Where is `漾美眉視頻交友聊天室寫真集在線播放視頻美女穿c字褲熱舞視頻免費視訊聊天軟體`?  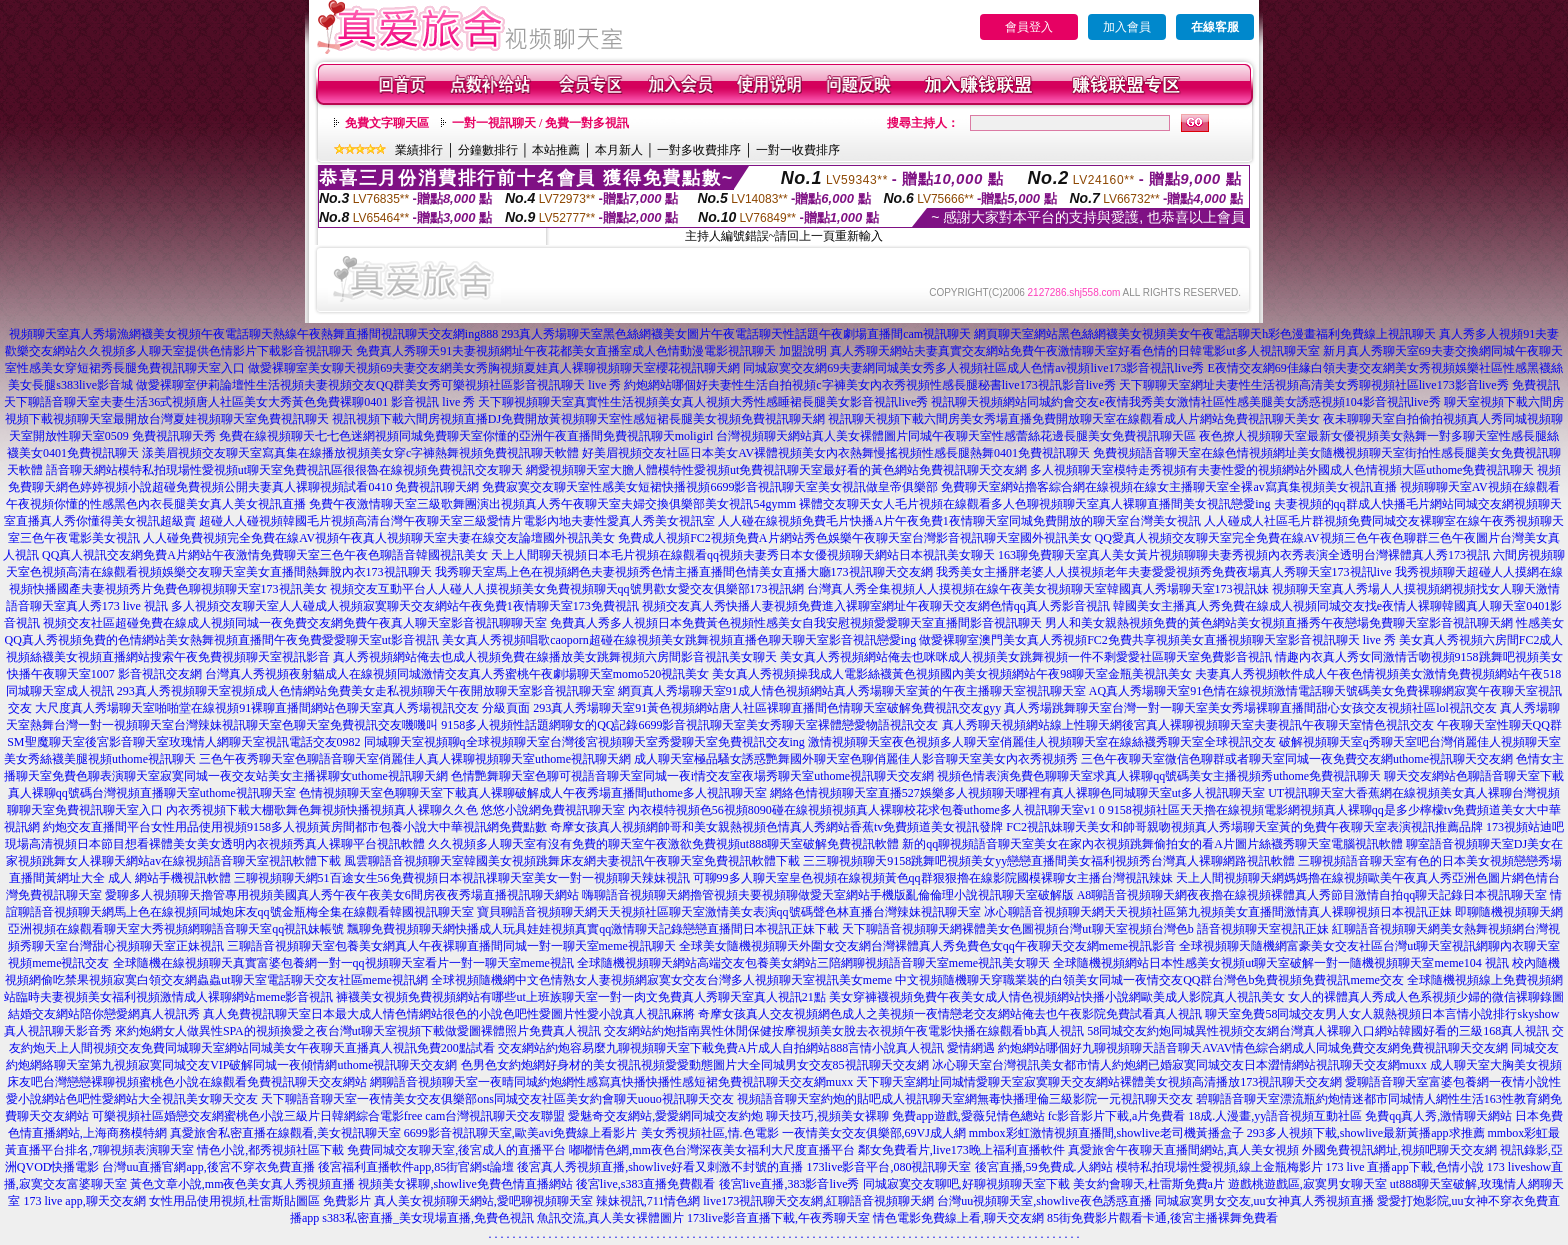 漾美眉視頻交友聊天室寫真集在線播放視頻美女穿c字褲熱舞視頻免費視訊聊天軟體 is located at coordinates (360, 453).